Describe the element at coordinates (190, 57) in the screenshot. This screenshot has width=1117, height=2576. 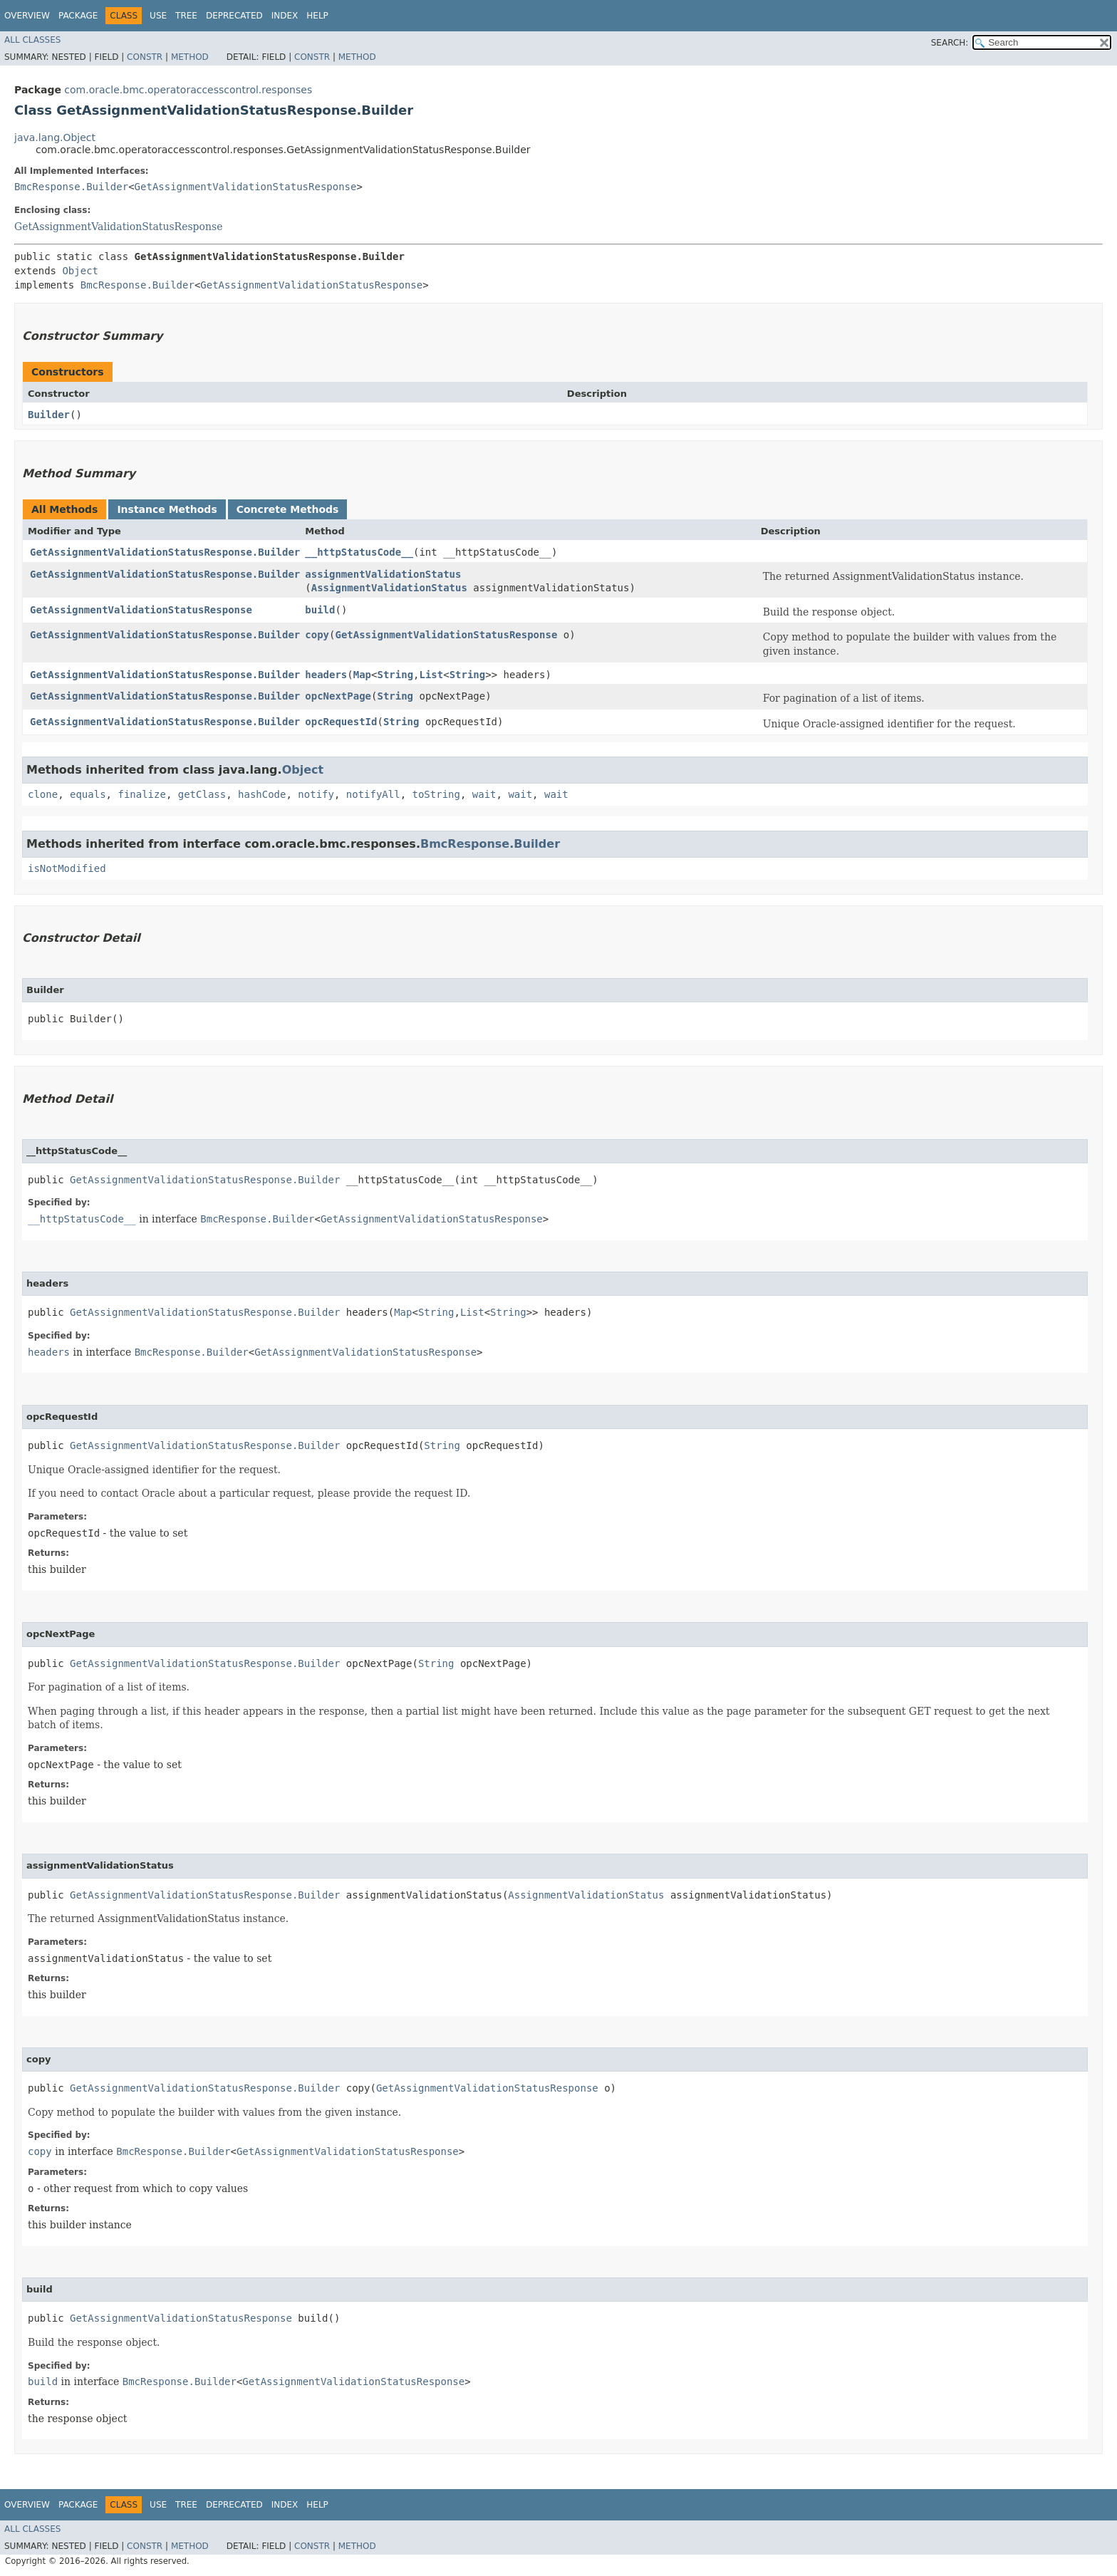
I see `Method` at that location.